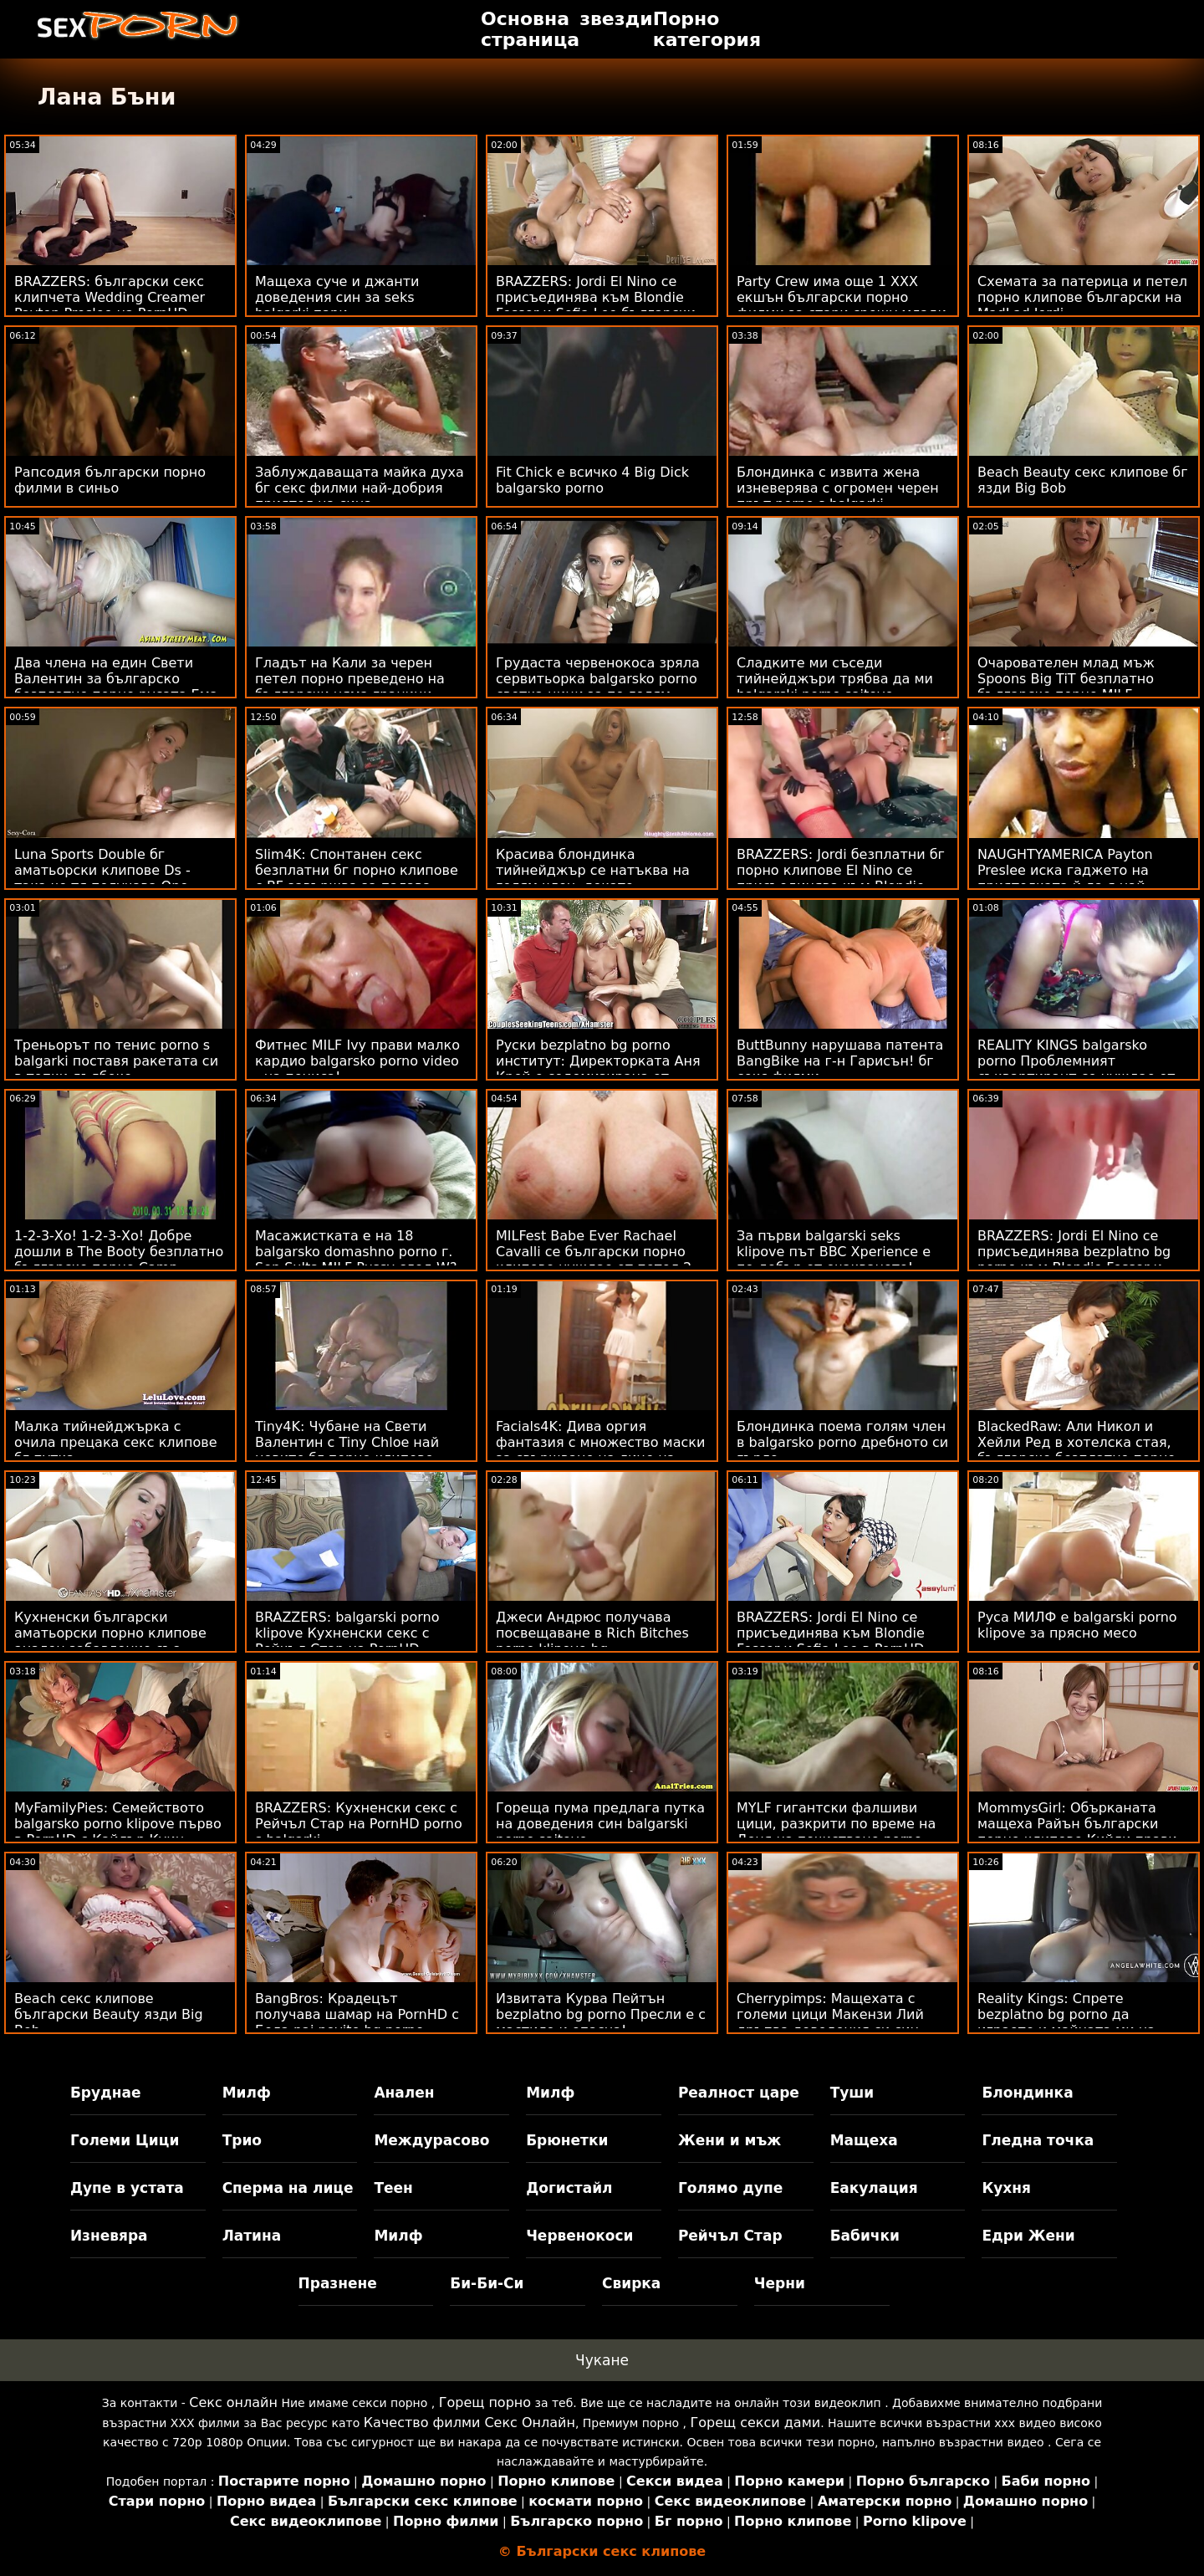  Describe the element at coordinates (631, 2283) in the screenshot. I see `Свирка` at that location.